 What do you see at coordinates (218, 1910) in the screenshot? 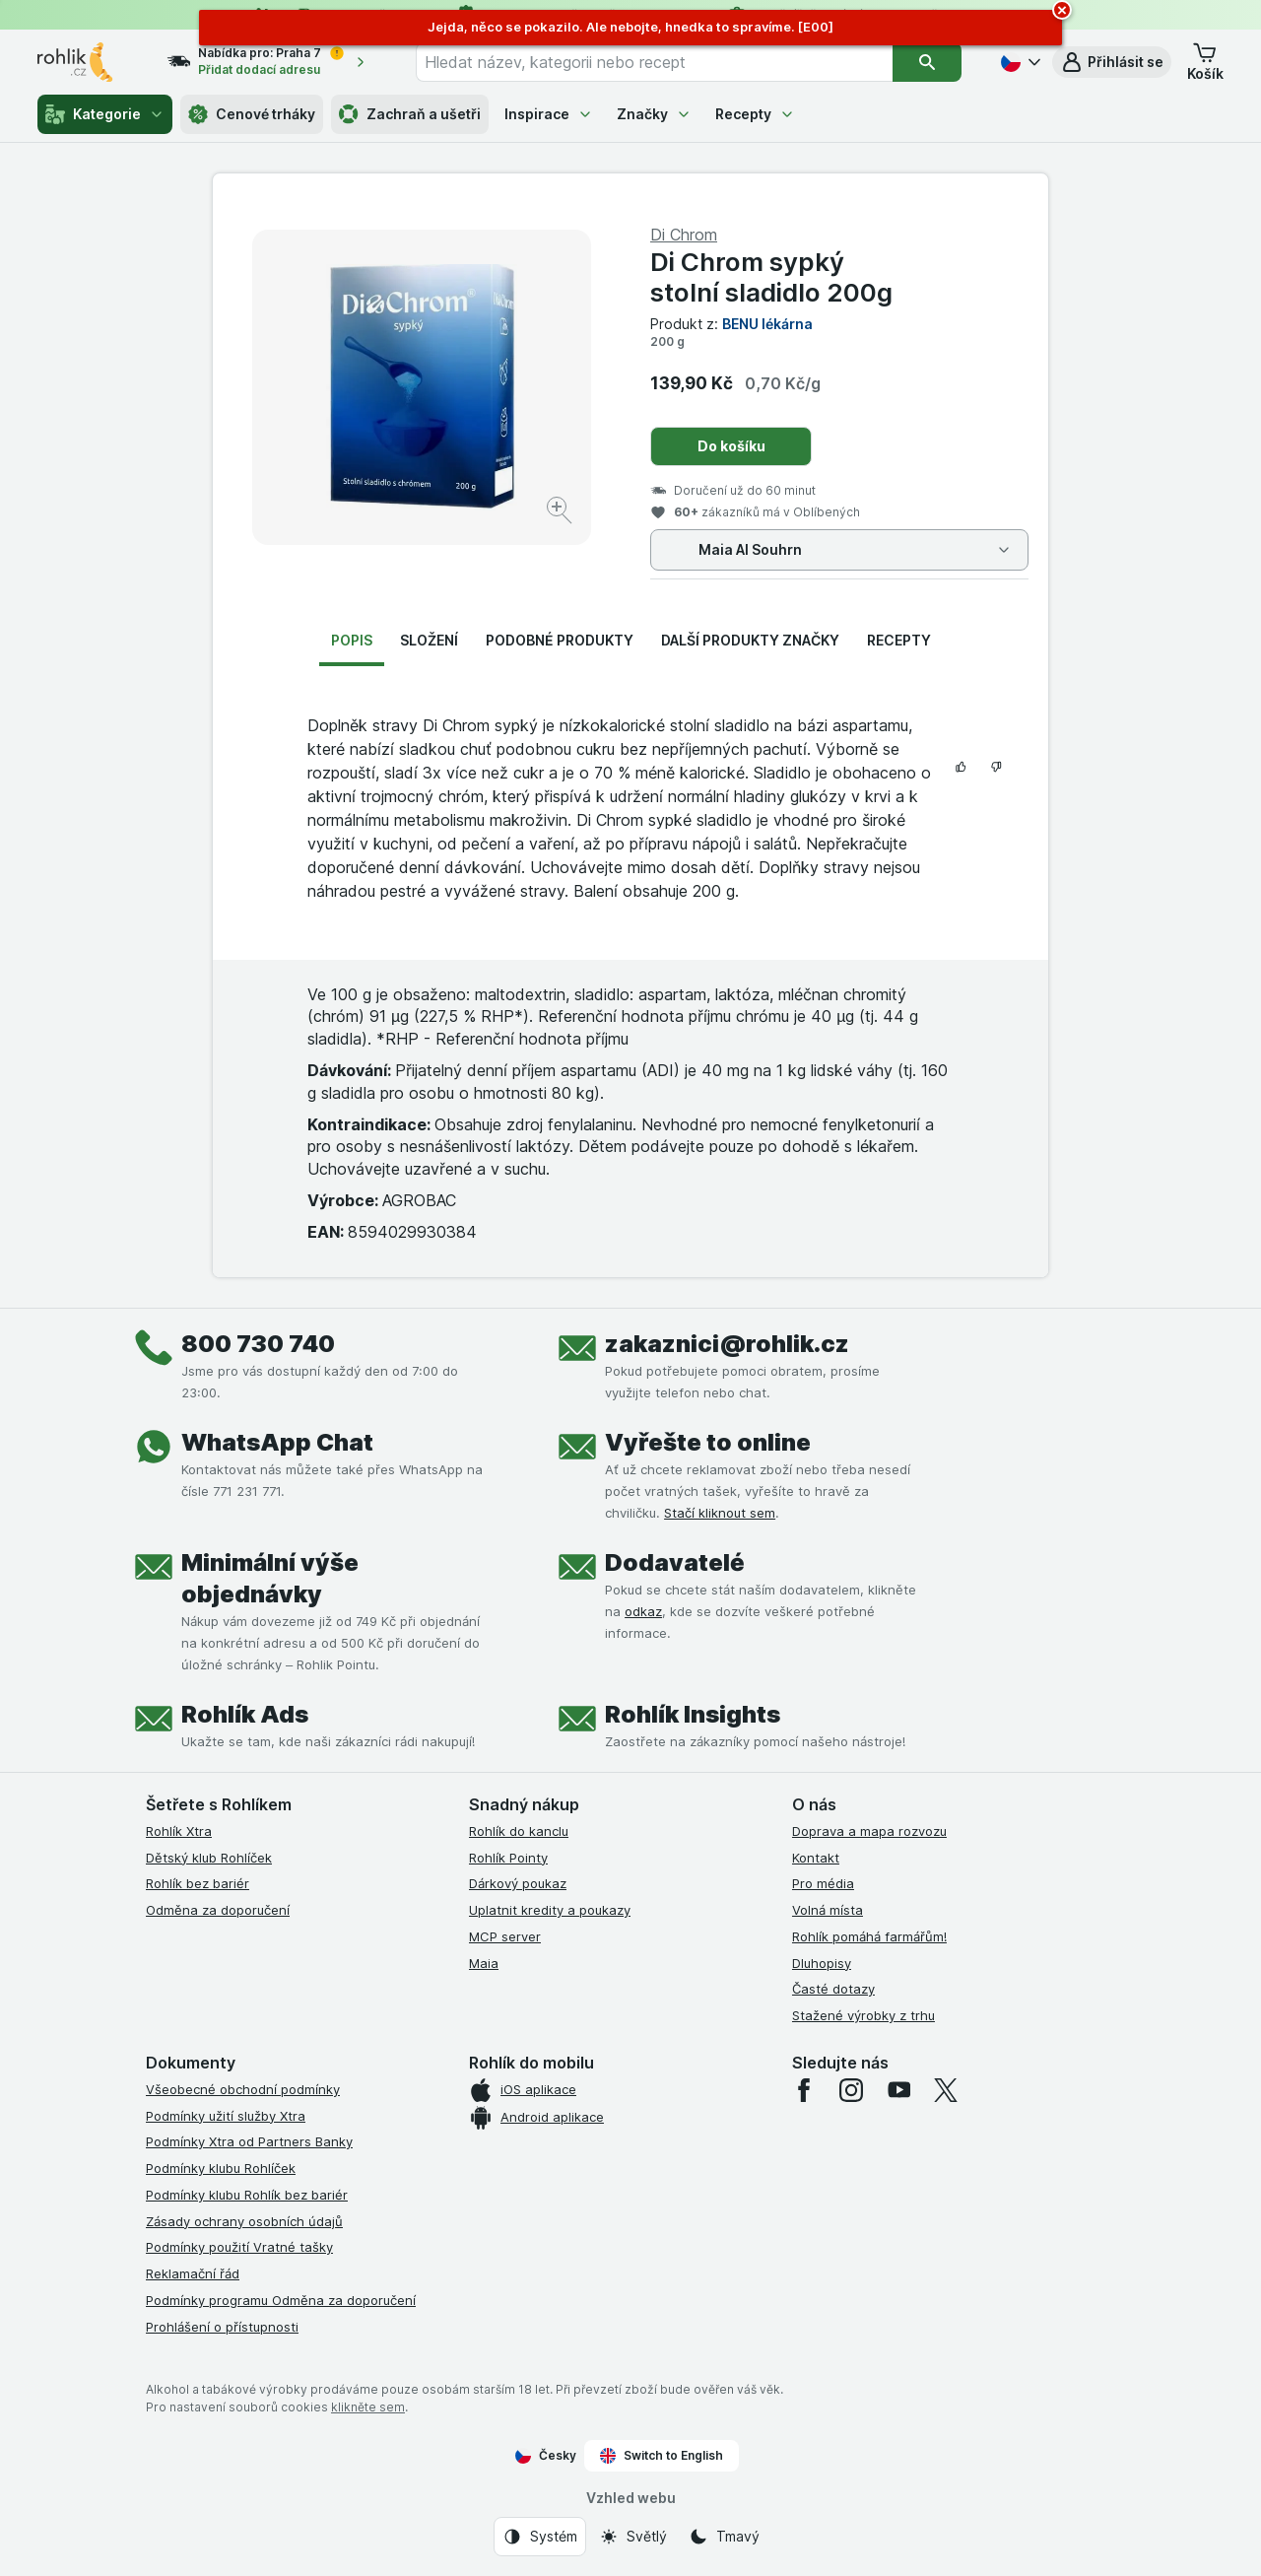
I see `Odměna za doporučení` at bounding box center [218, 1910].